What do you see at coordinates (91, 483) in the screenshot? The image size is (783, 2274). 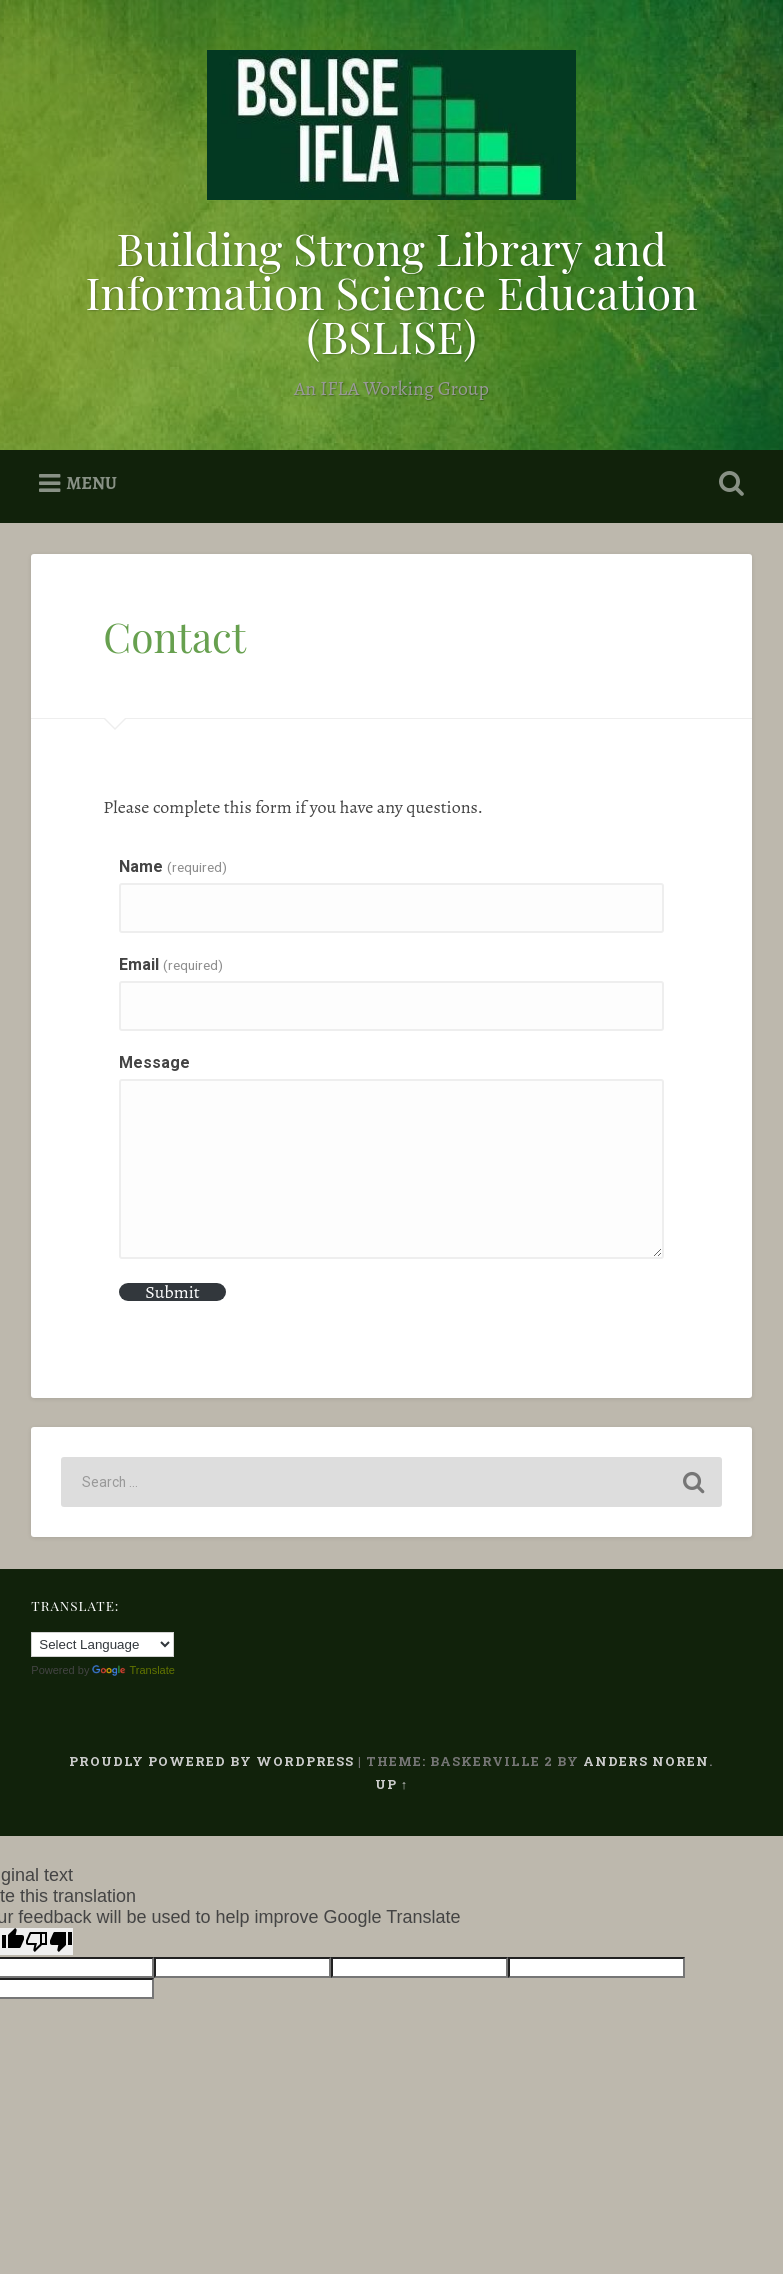 I see `Menu` at bounding box center [91, 483].